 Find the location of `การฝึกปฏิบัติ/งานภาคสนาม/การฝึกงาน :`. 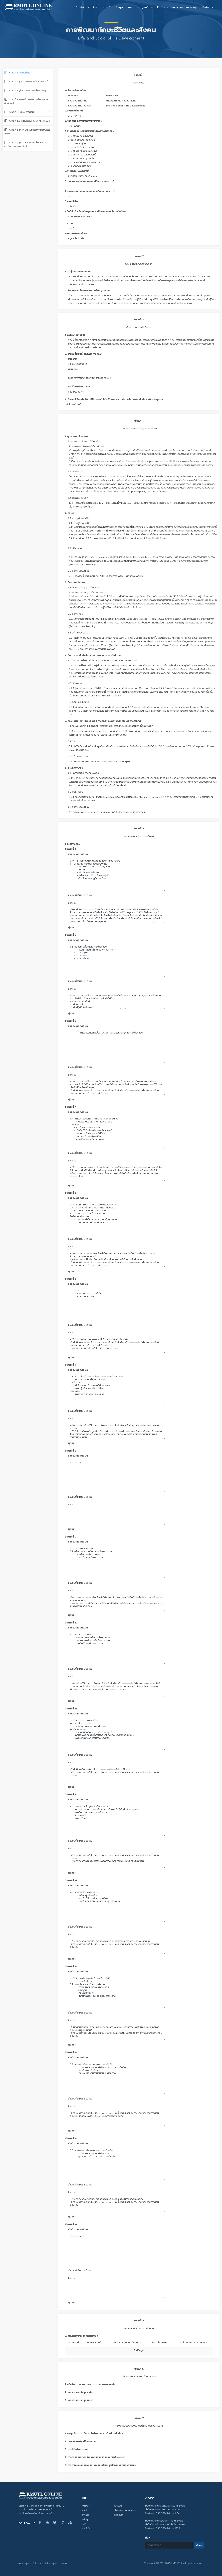

การฝึกปฏิบัติ/งานภาคสนาม/การฝึกงาน : is located at coordinates (89, 378).